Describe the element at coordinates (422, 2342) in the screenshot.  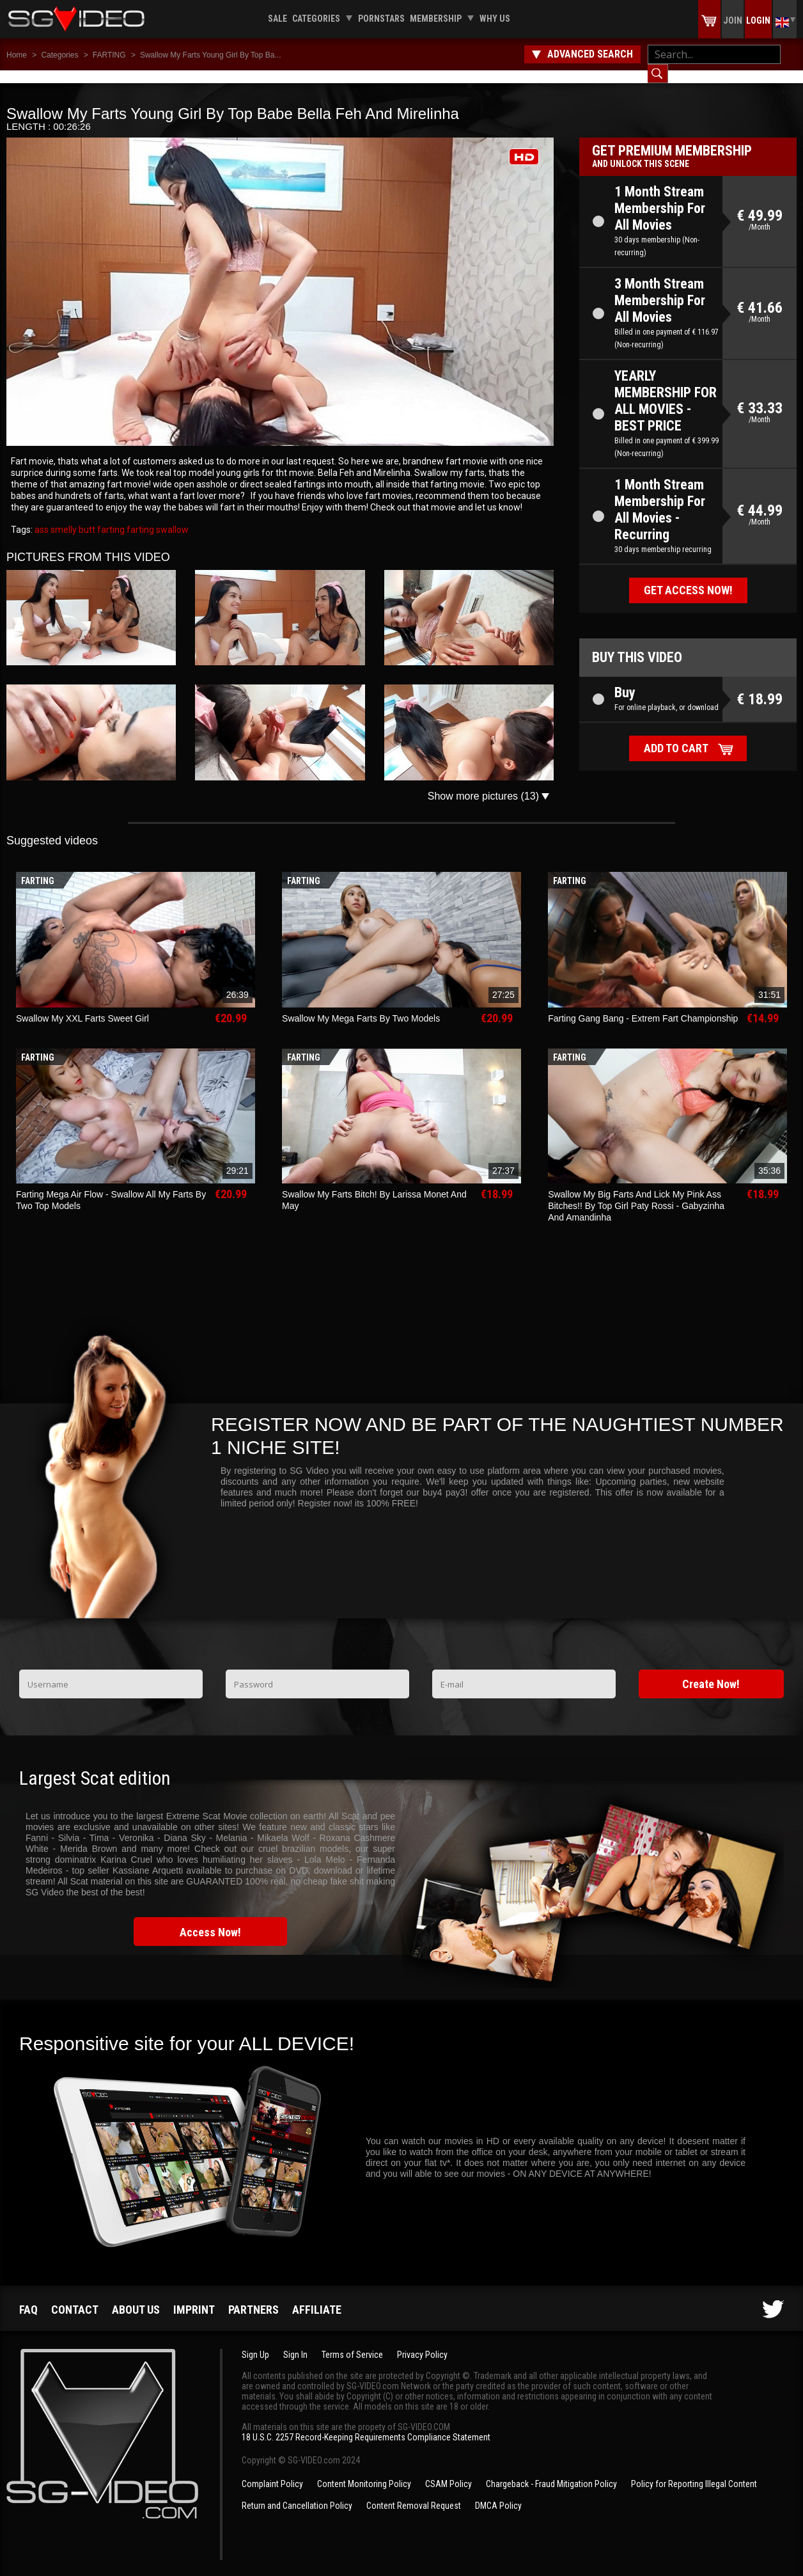
I see `Privacy Policy` at that location.